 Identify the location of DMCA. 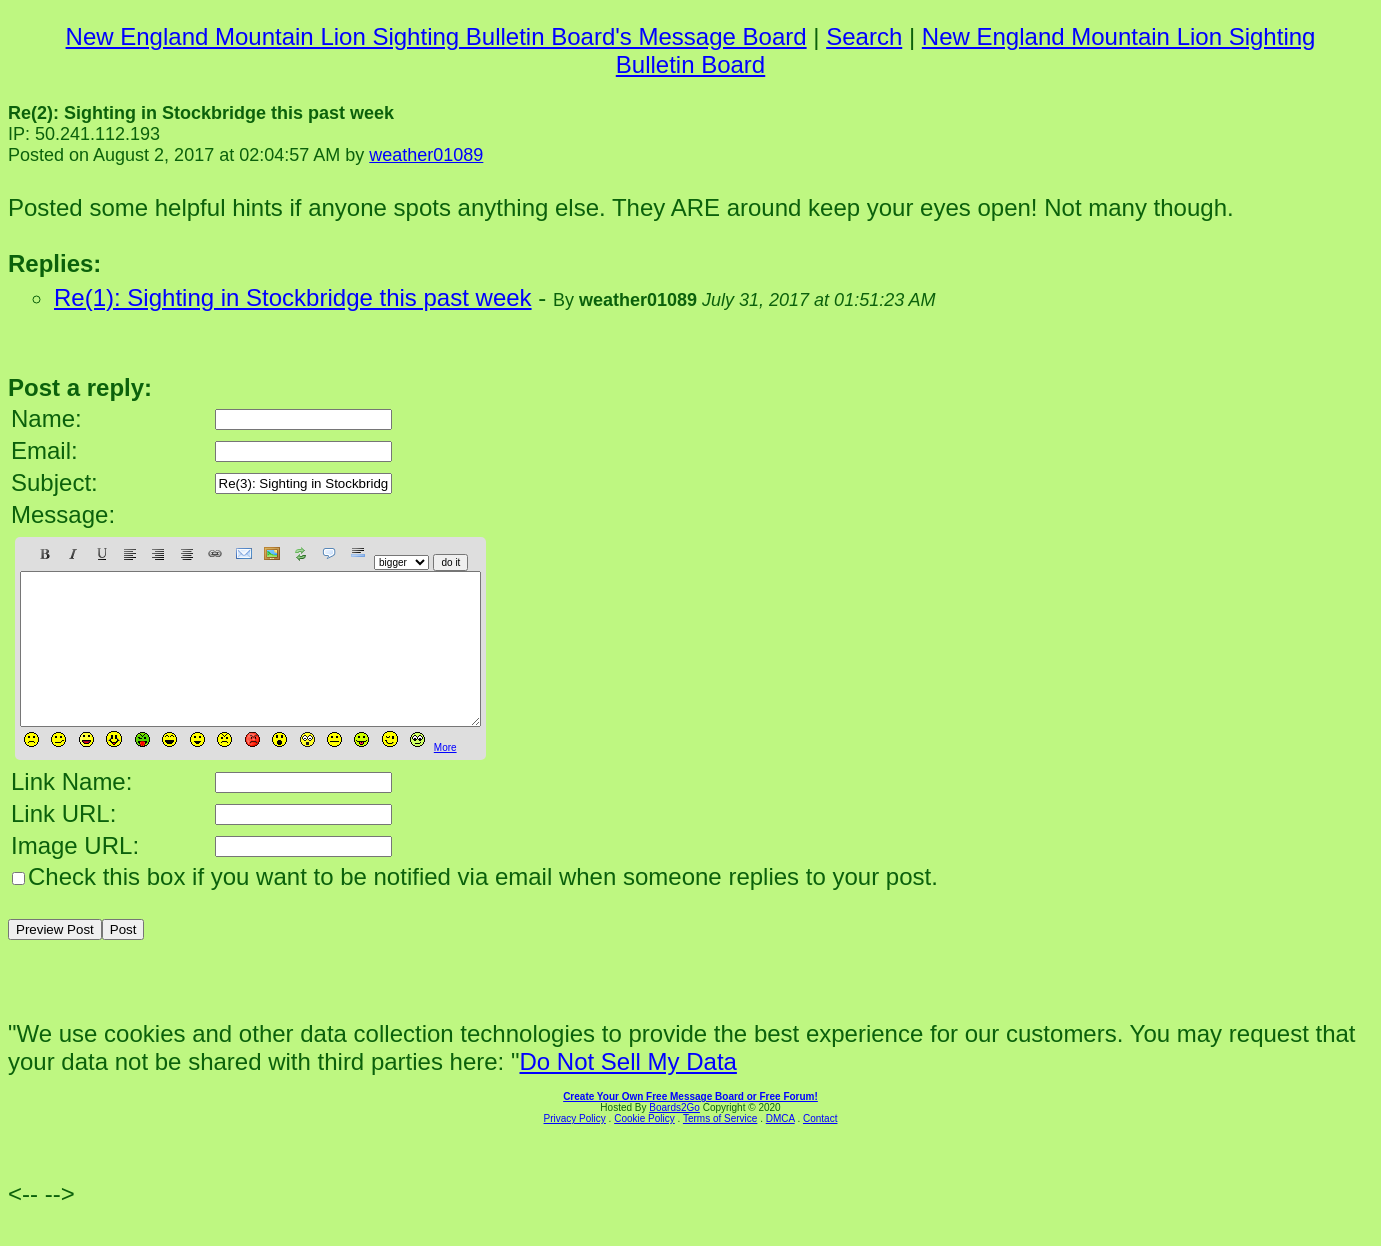
(780, 1148).